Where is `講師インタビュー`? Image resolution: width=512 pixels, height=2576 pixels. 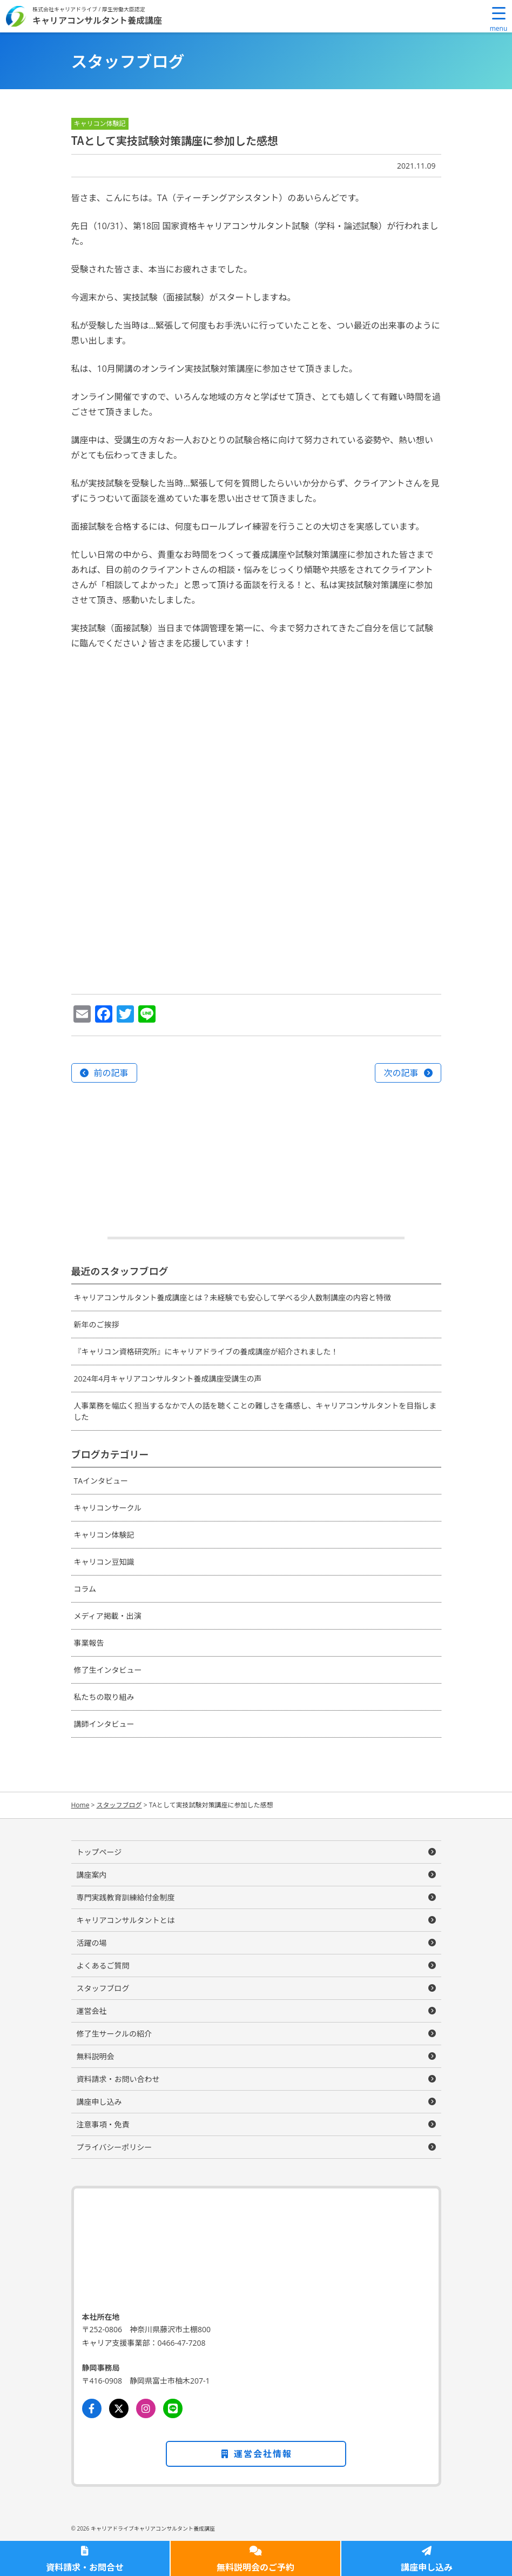 講師インタビュー is located at coordinates (104, 1724).